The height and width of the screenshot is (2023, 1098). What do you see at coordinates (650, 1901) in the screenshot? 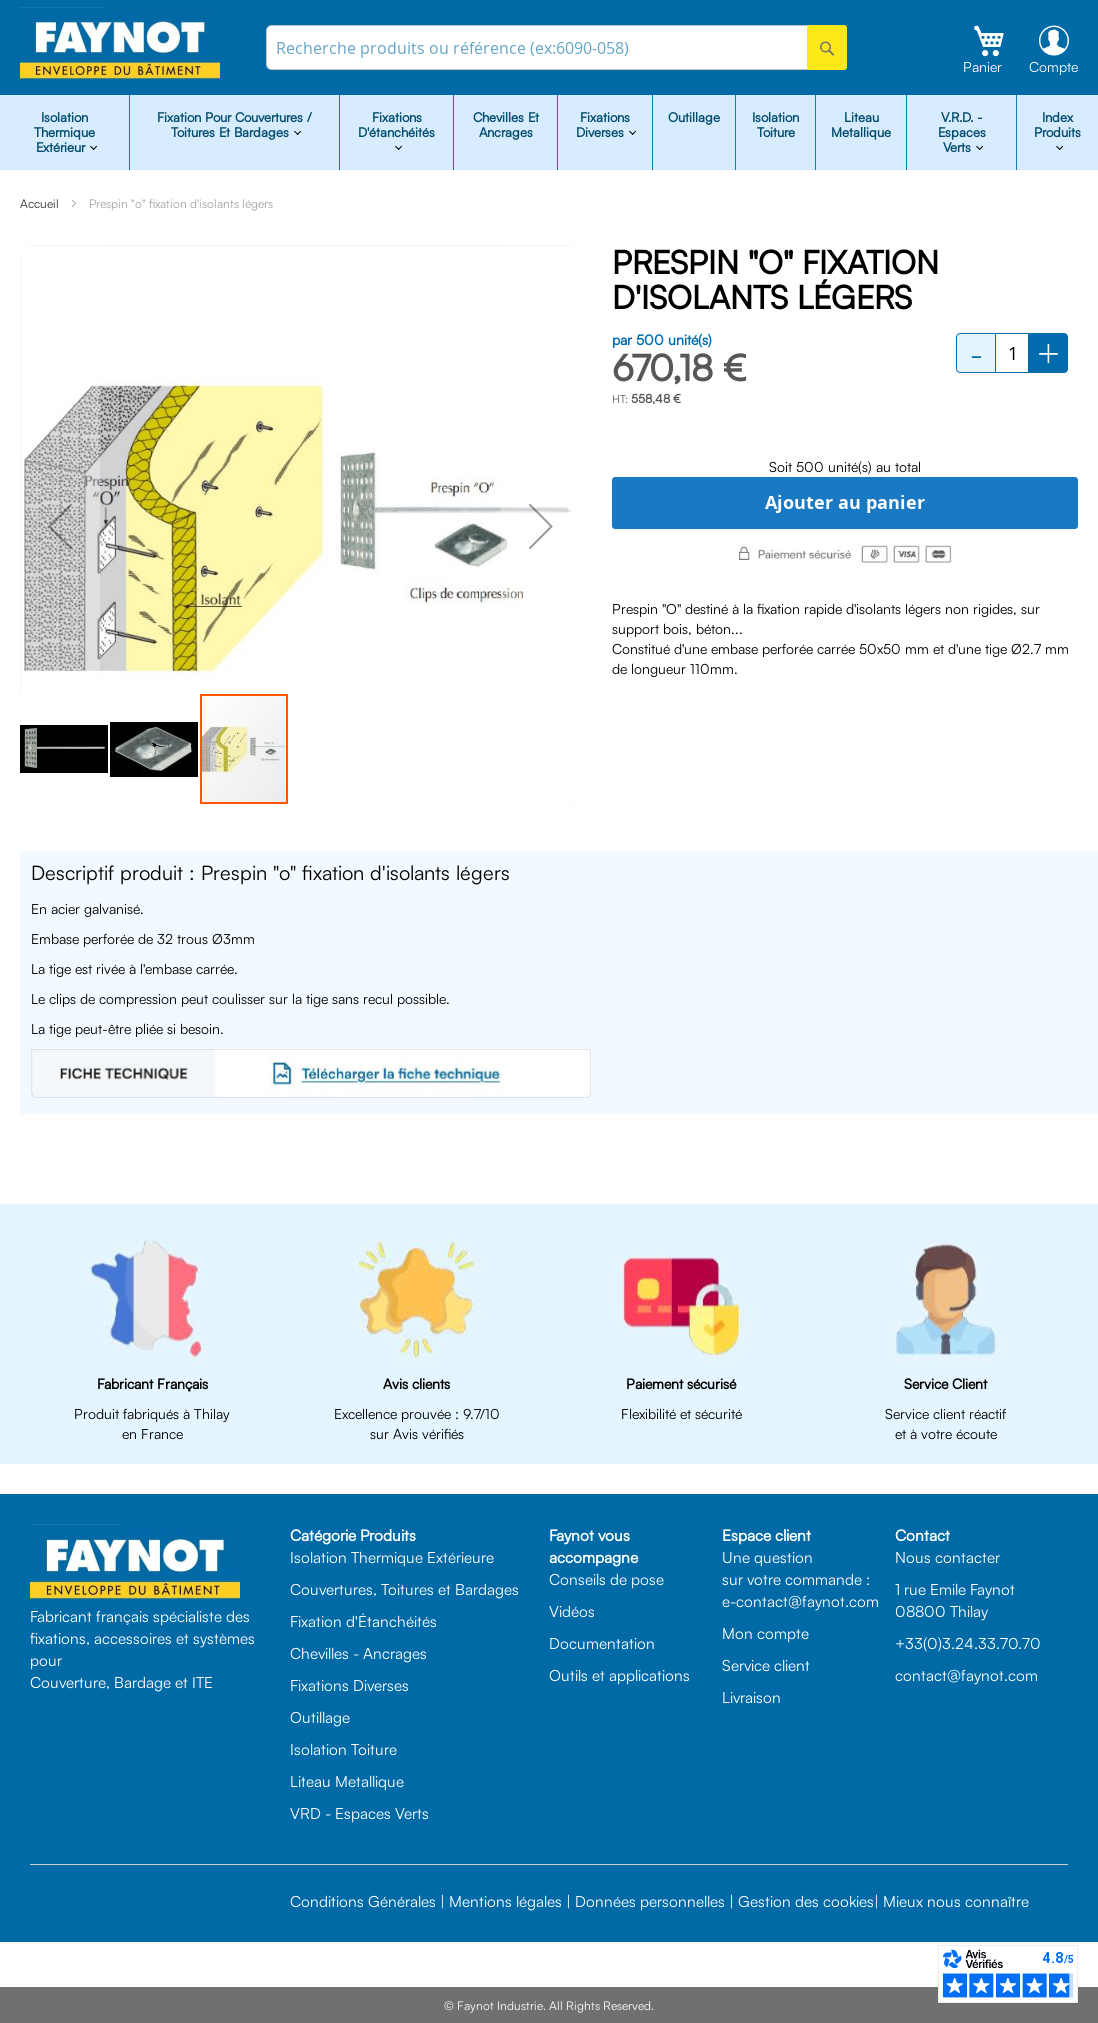
I see `Données personnelles` at bounding box center [650, 1901].